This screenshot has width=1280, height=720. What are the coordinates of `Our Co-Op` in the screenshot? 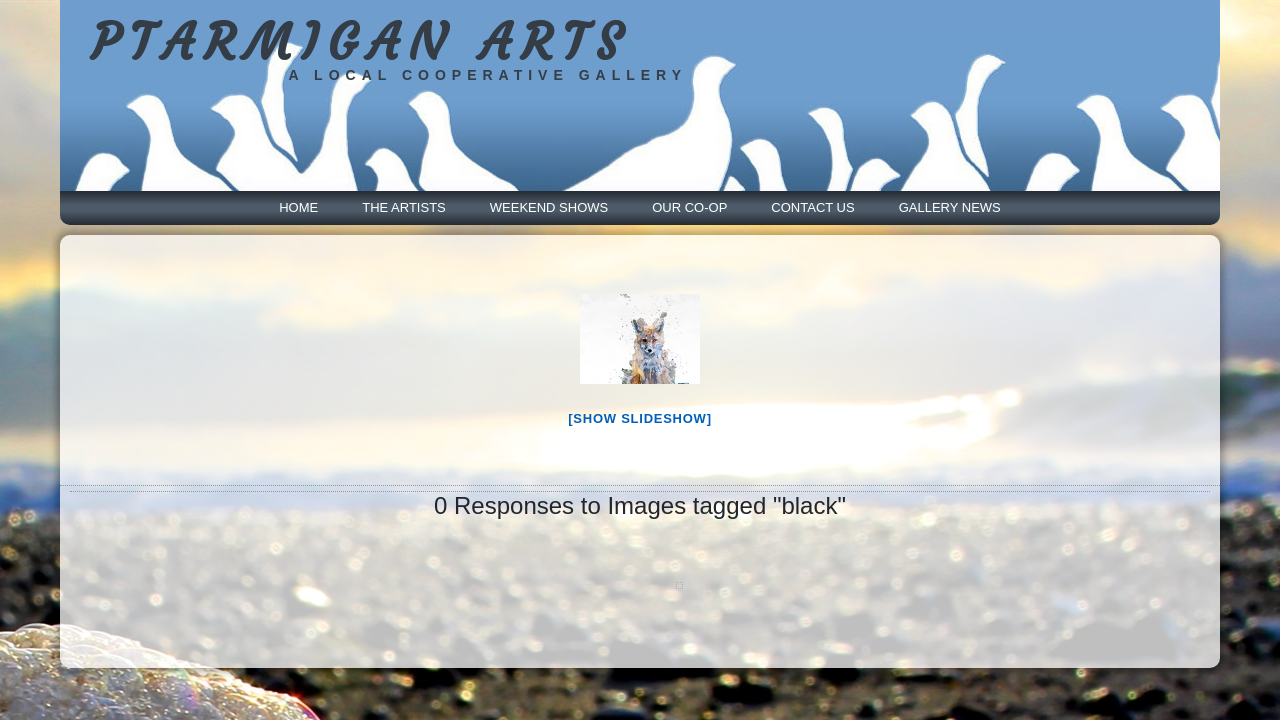 It's located at (689, 207).